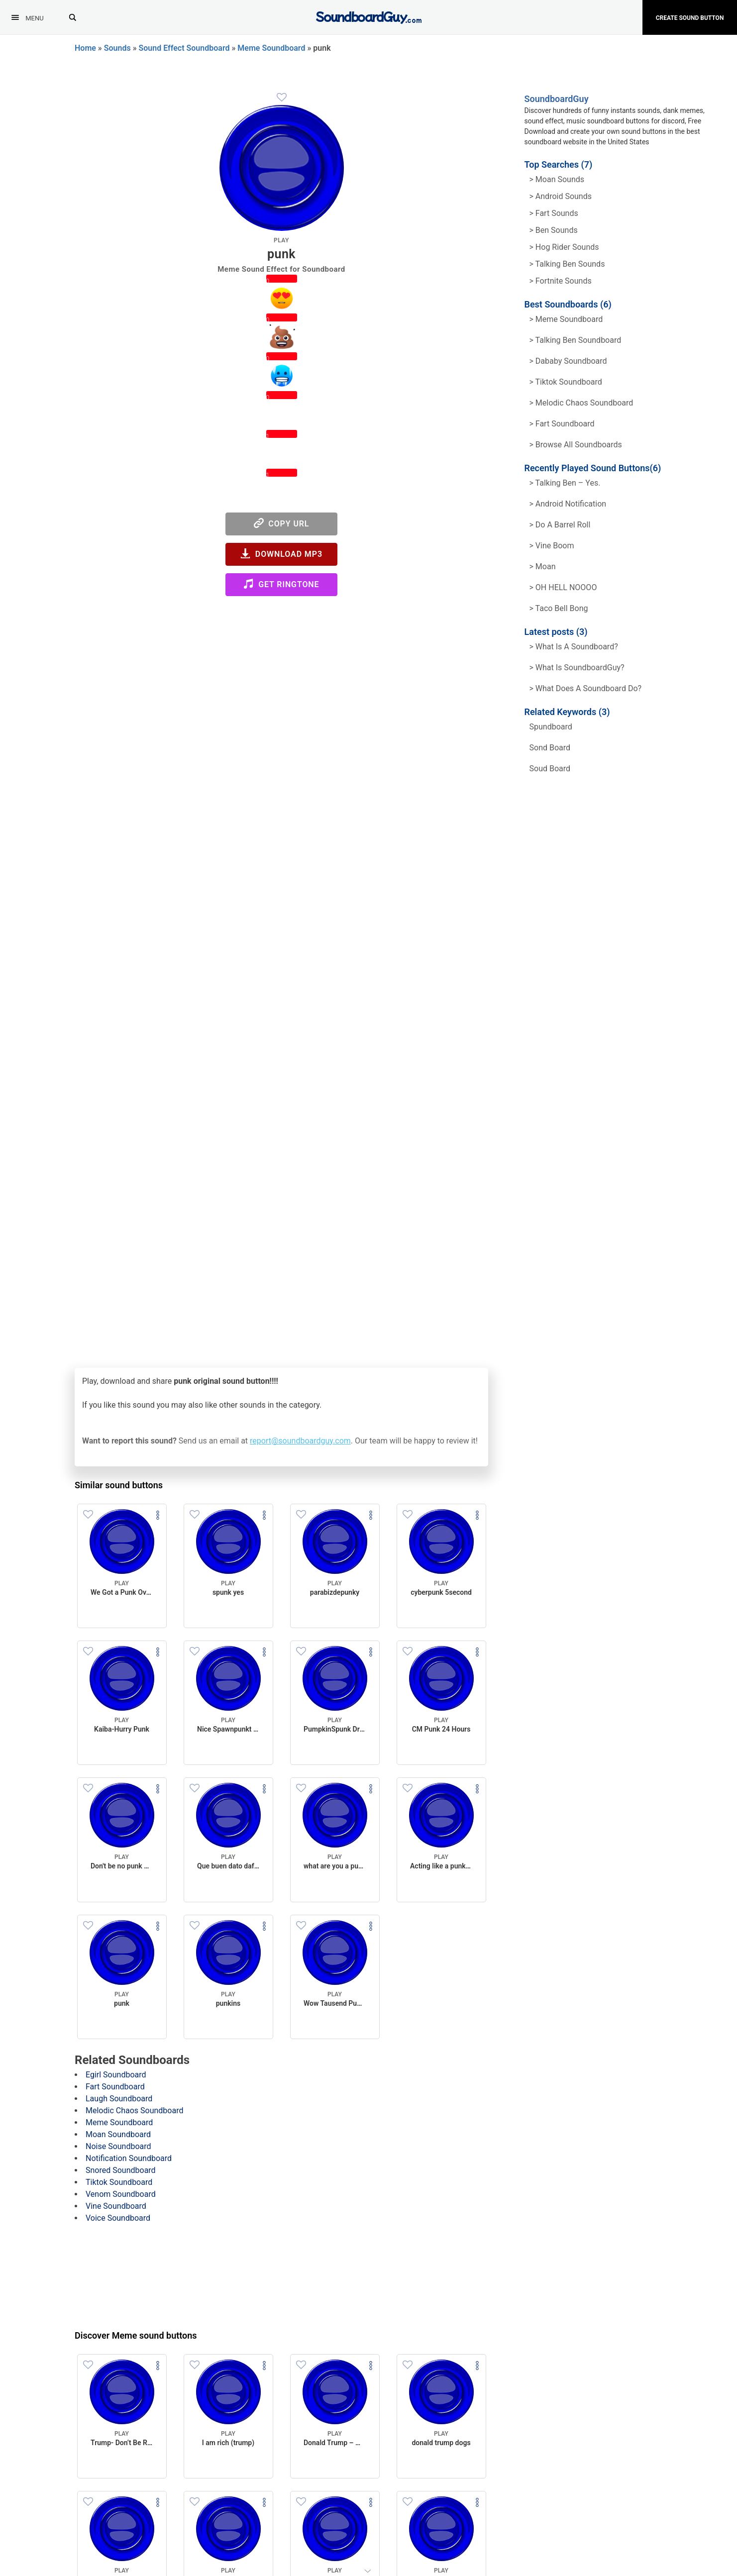  Describe the element at coordinates (573, 646) in the screenshot. I see `> What is a soundboard?` at that location.